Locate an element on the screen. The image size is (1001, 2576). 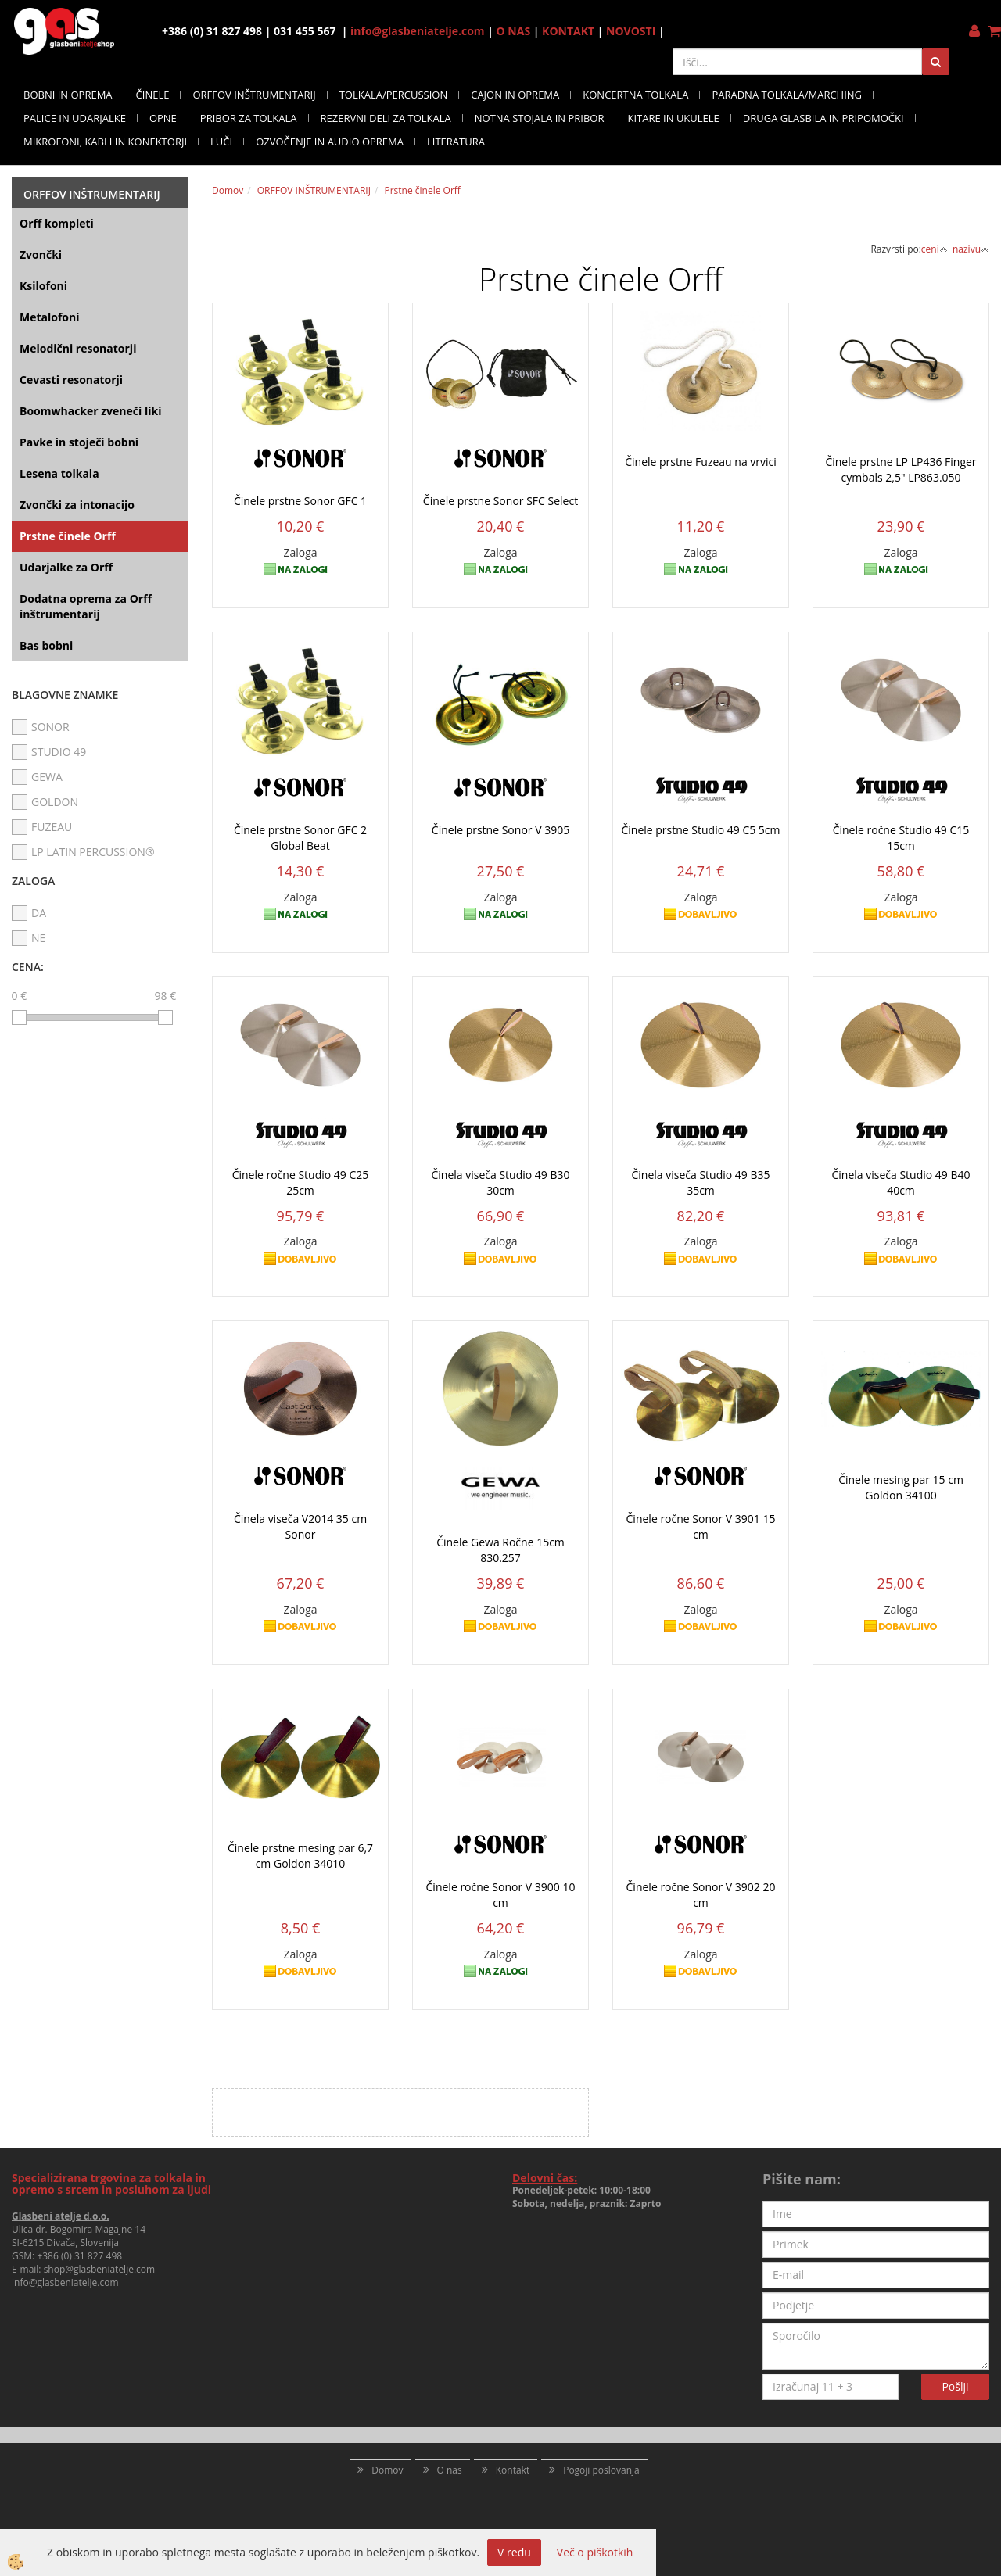
Domov is located at coordinates (227, 190).